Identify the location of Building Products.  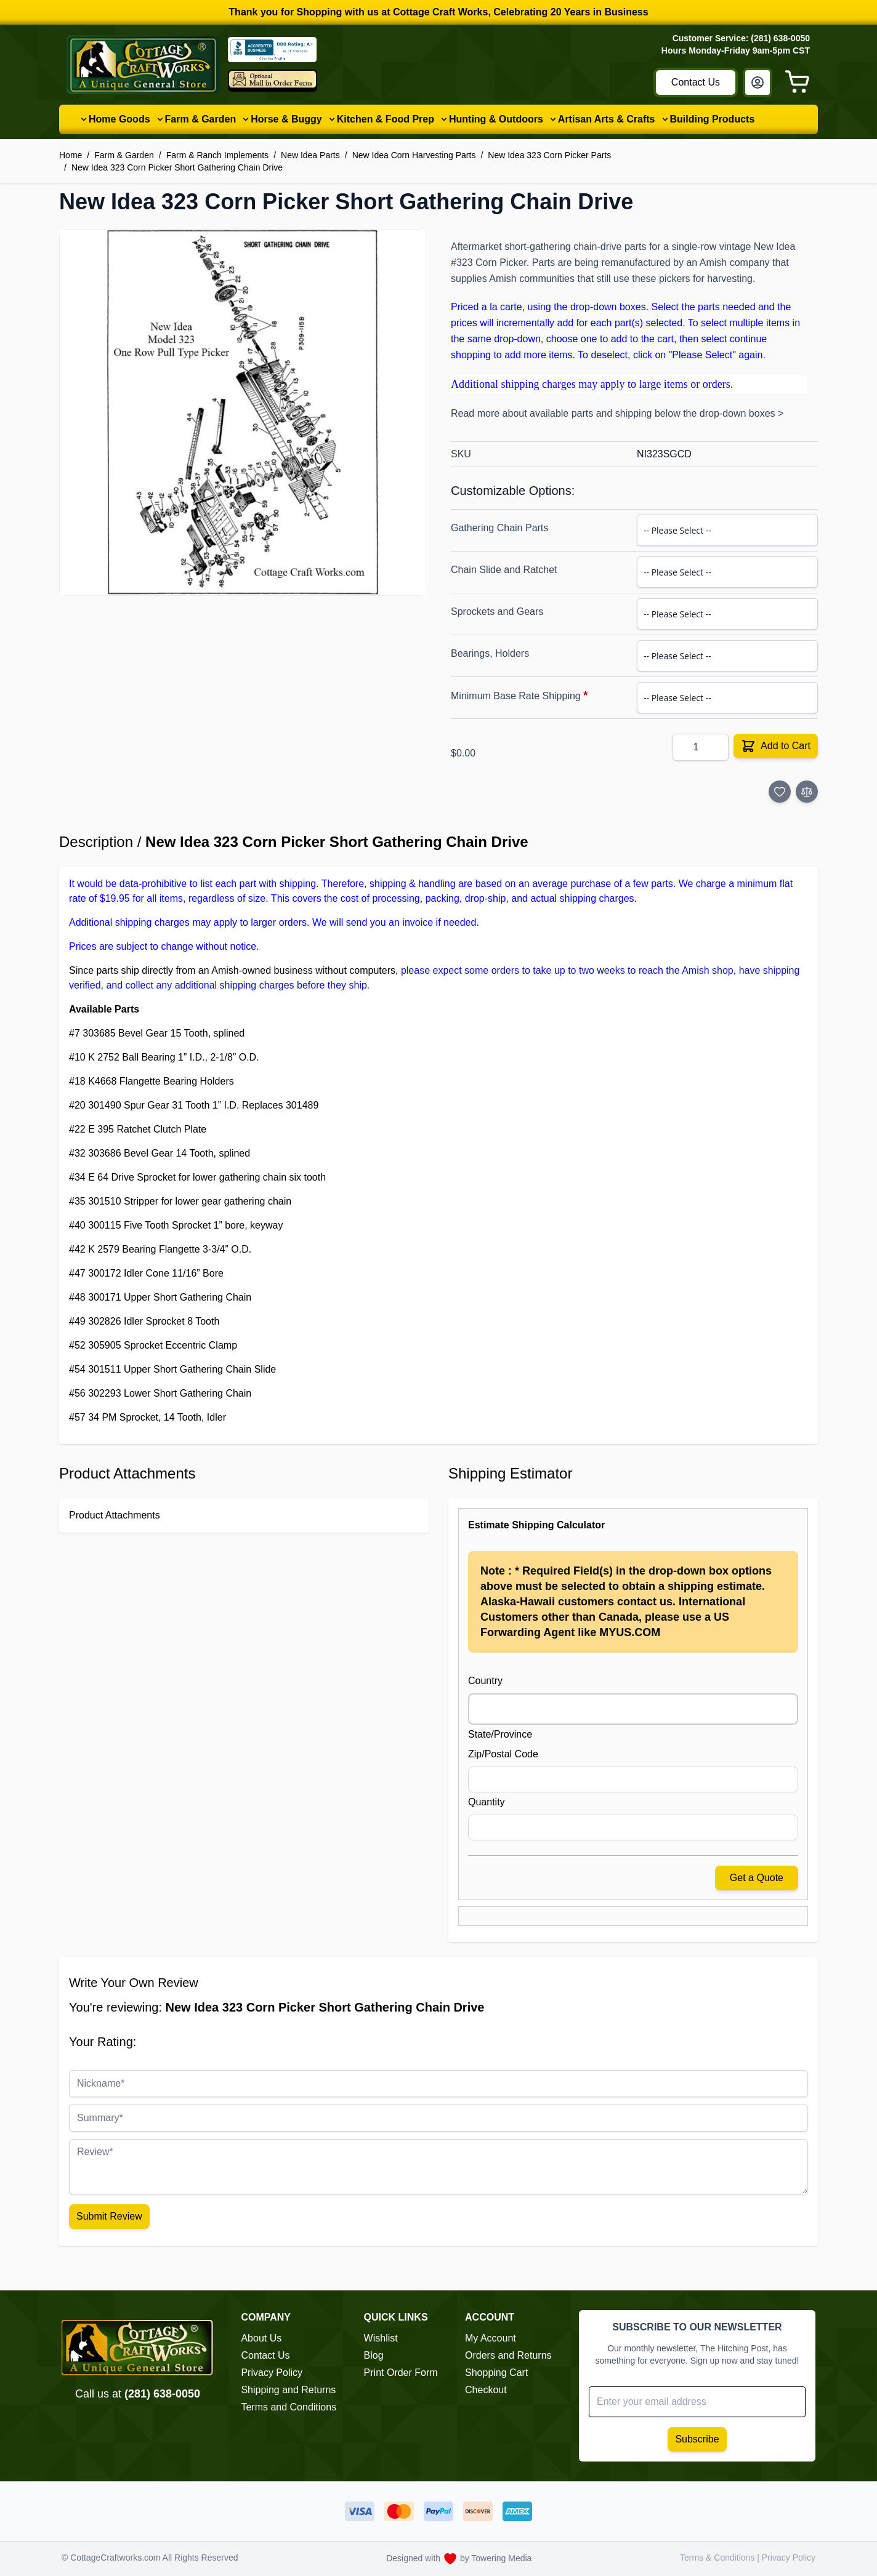
(712, 119).